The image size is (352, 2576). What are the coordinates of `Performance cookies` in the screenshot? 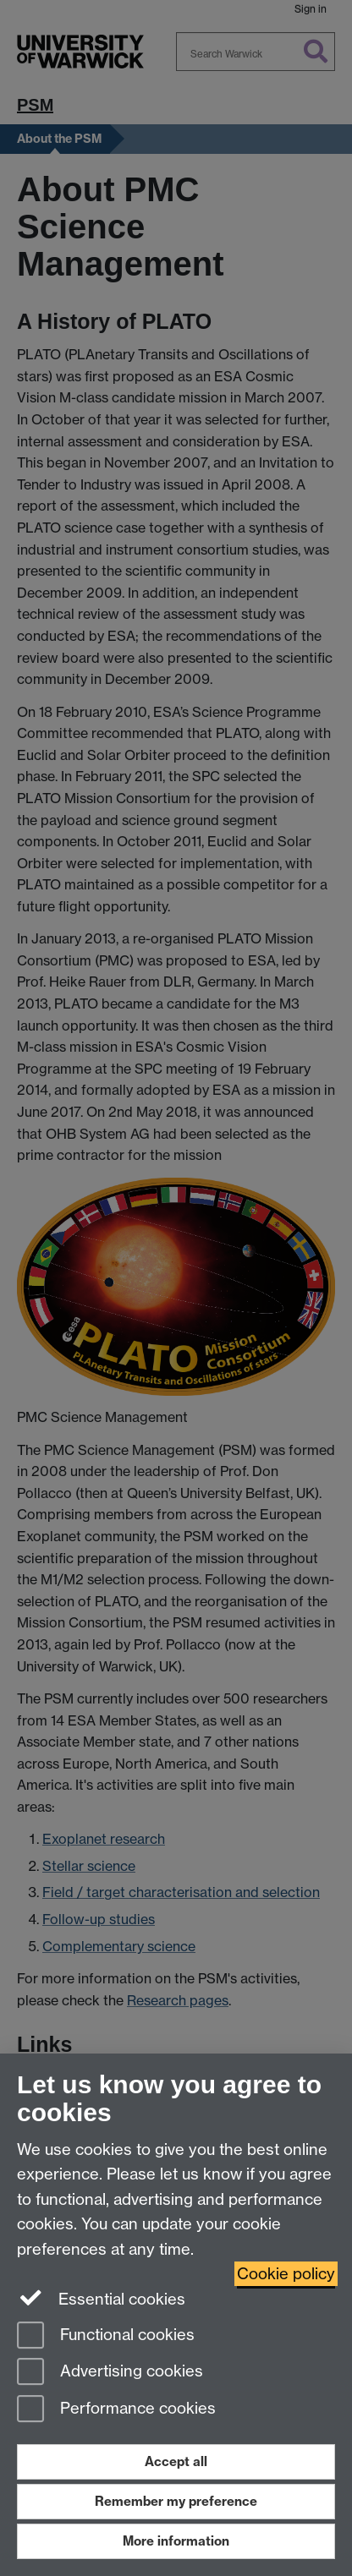 It's located at (116, 2410).